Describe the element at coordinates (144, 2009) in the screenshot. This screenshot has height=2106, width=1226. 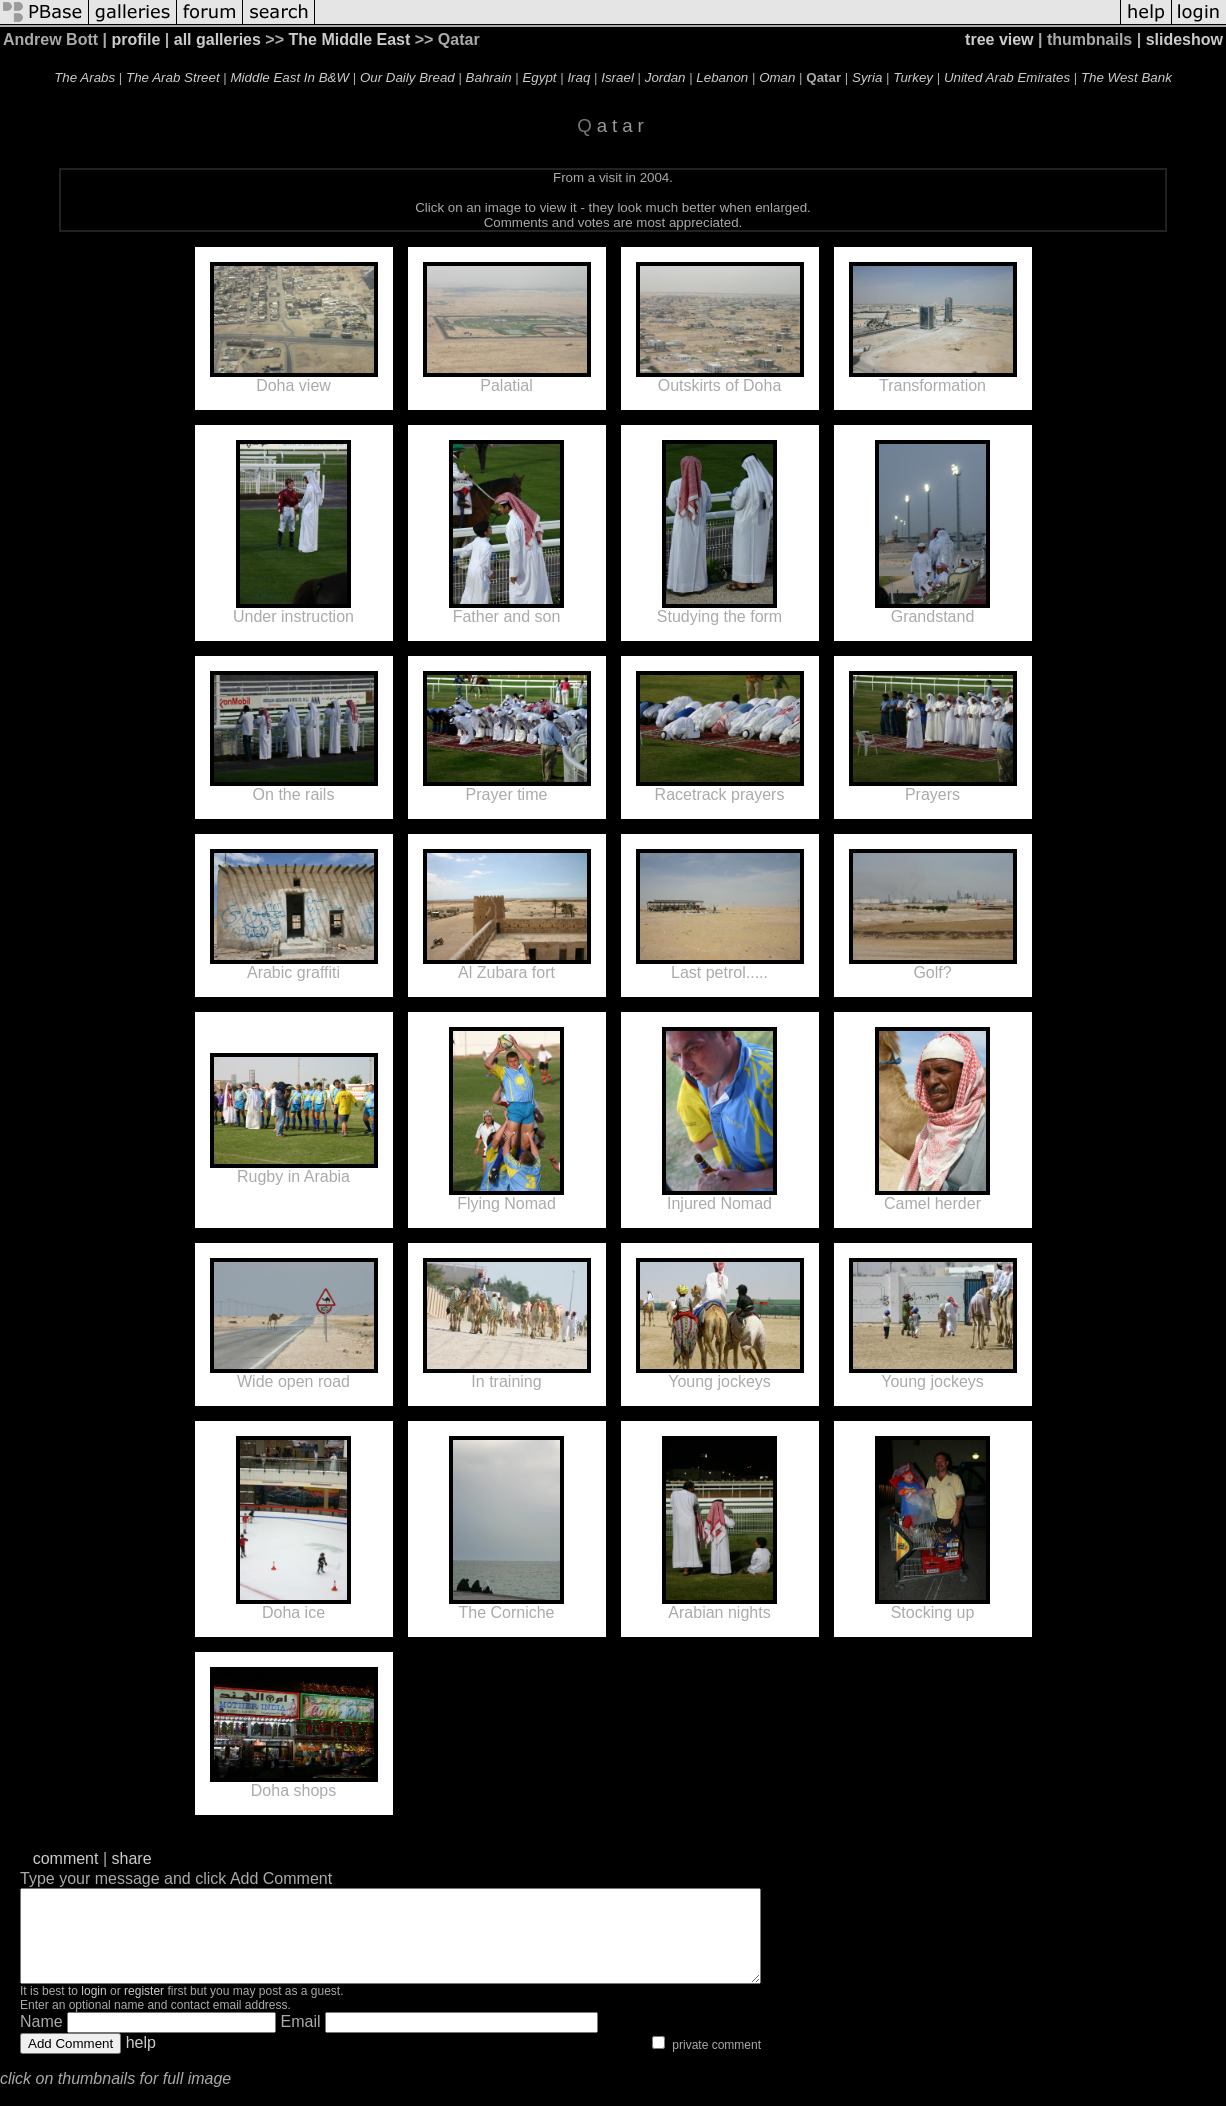
I see `register` at that location.